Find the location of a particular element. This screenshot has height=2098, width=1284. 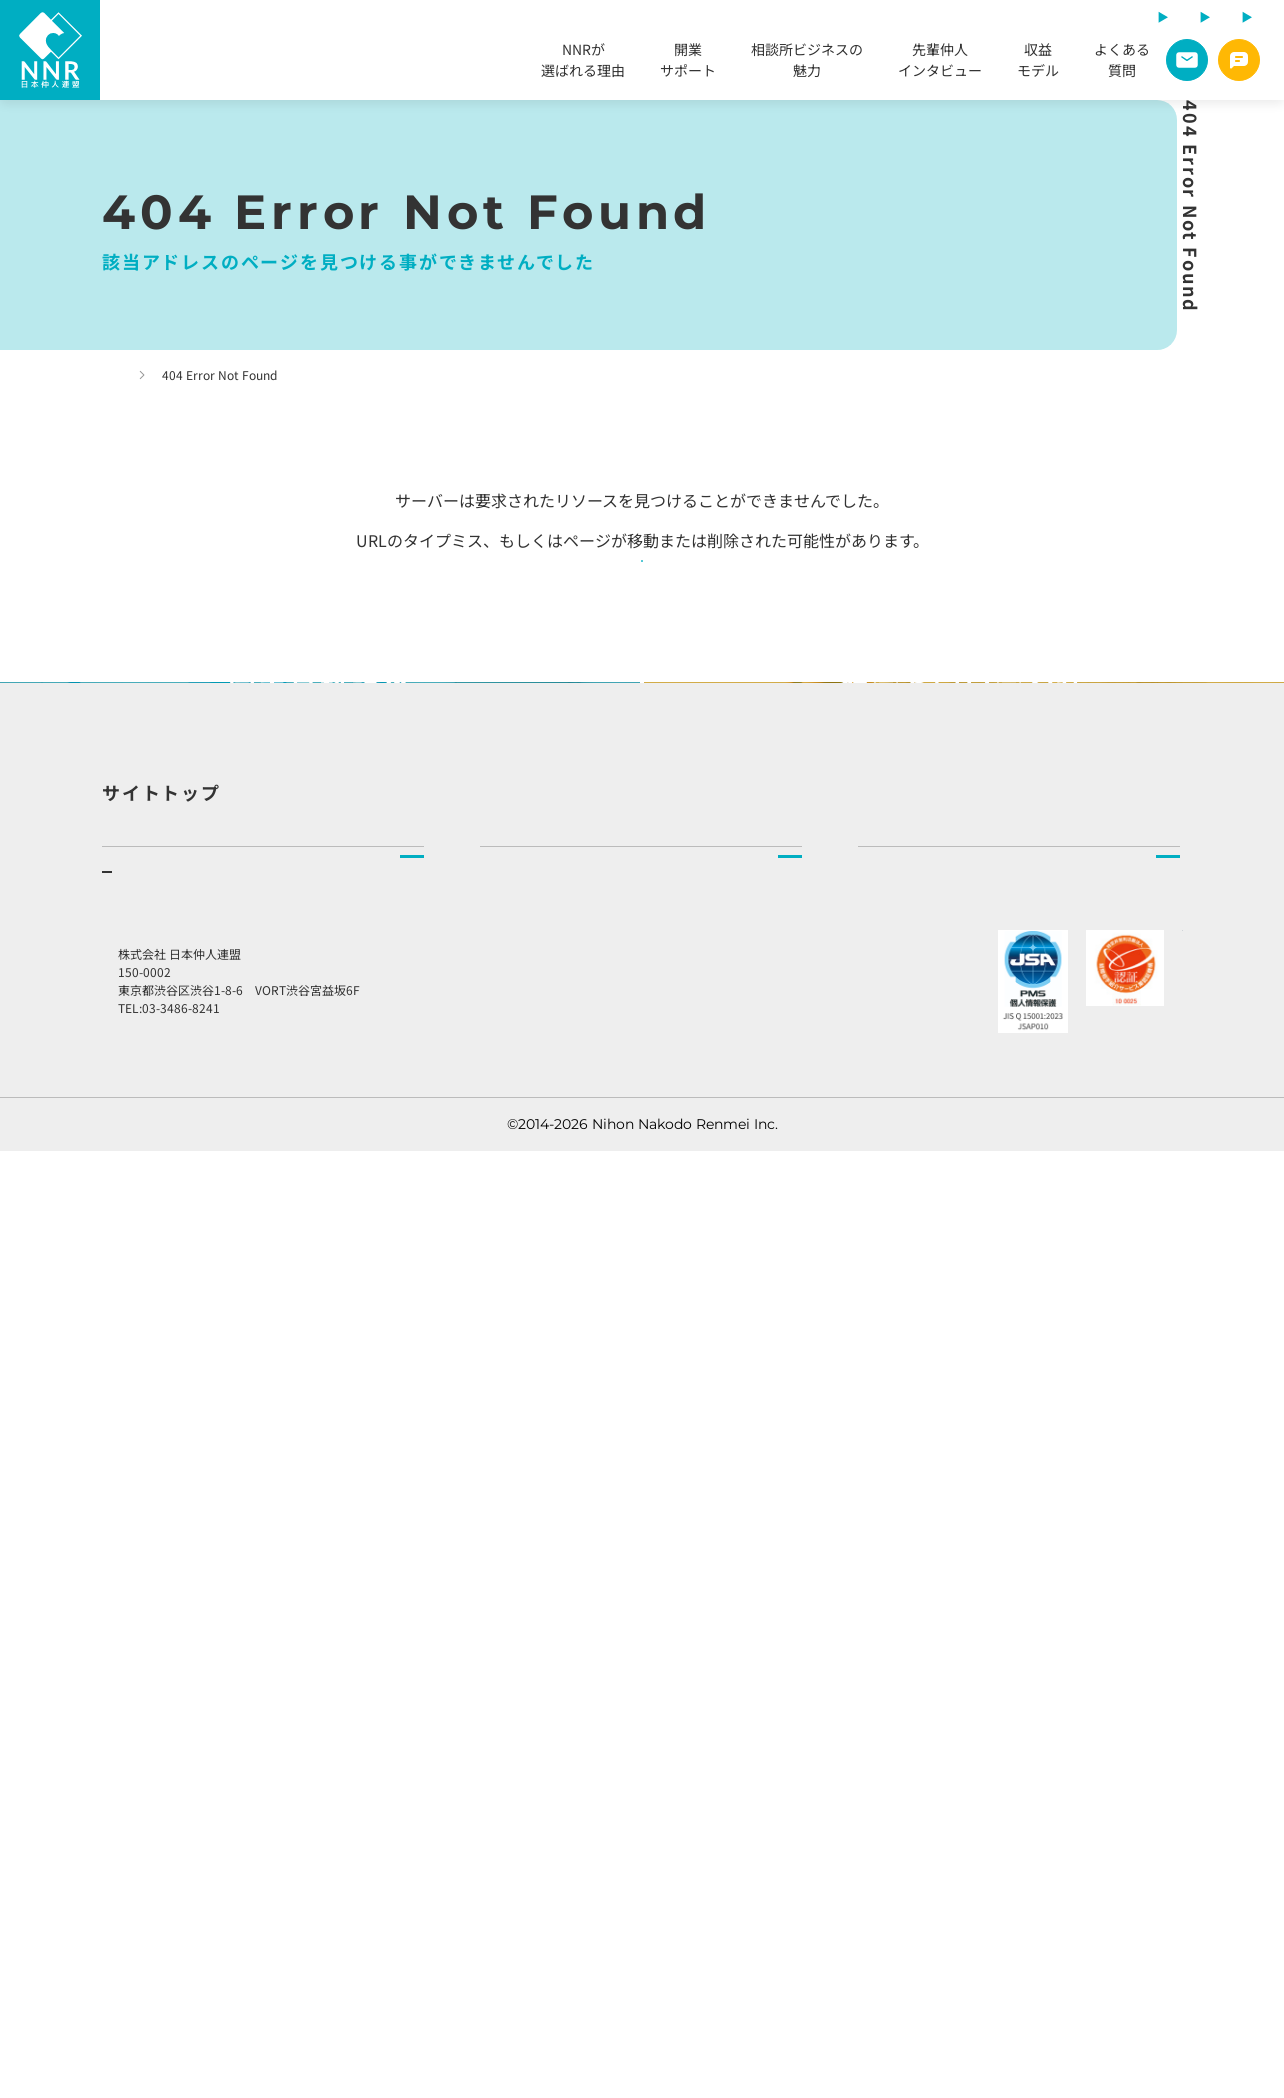

社長より皆様へ is located at coordinates (907, 1551).